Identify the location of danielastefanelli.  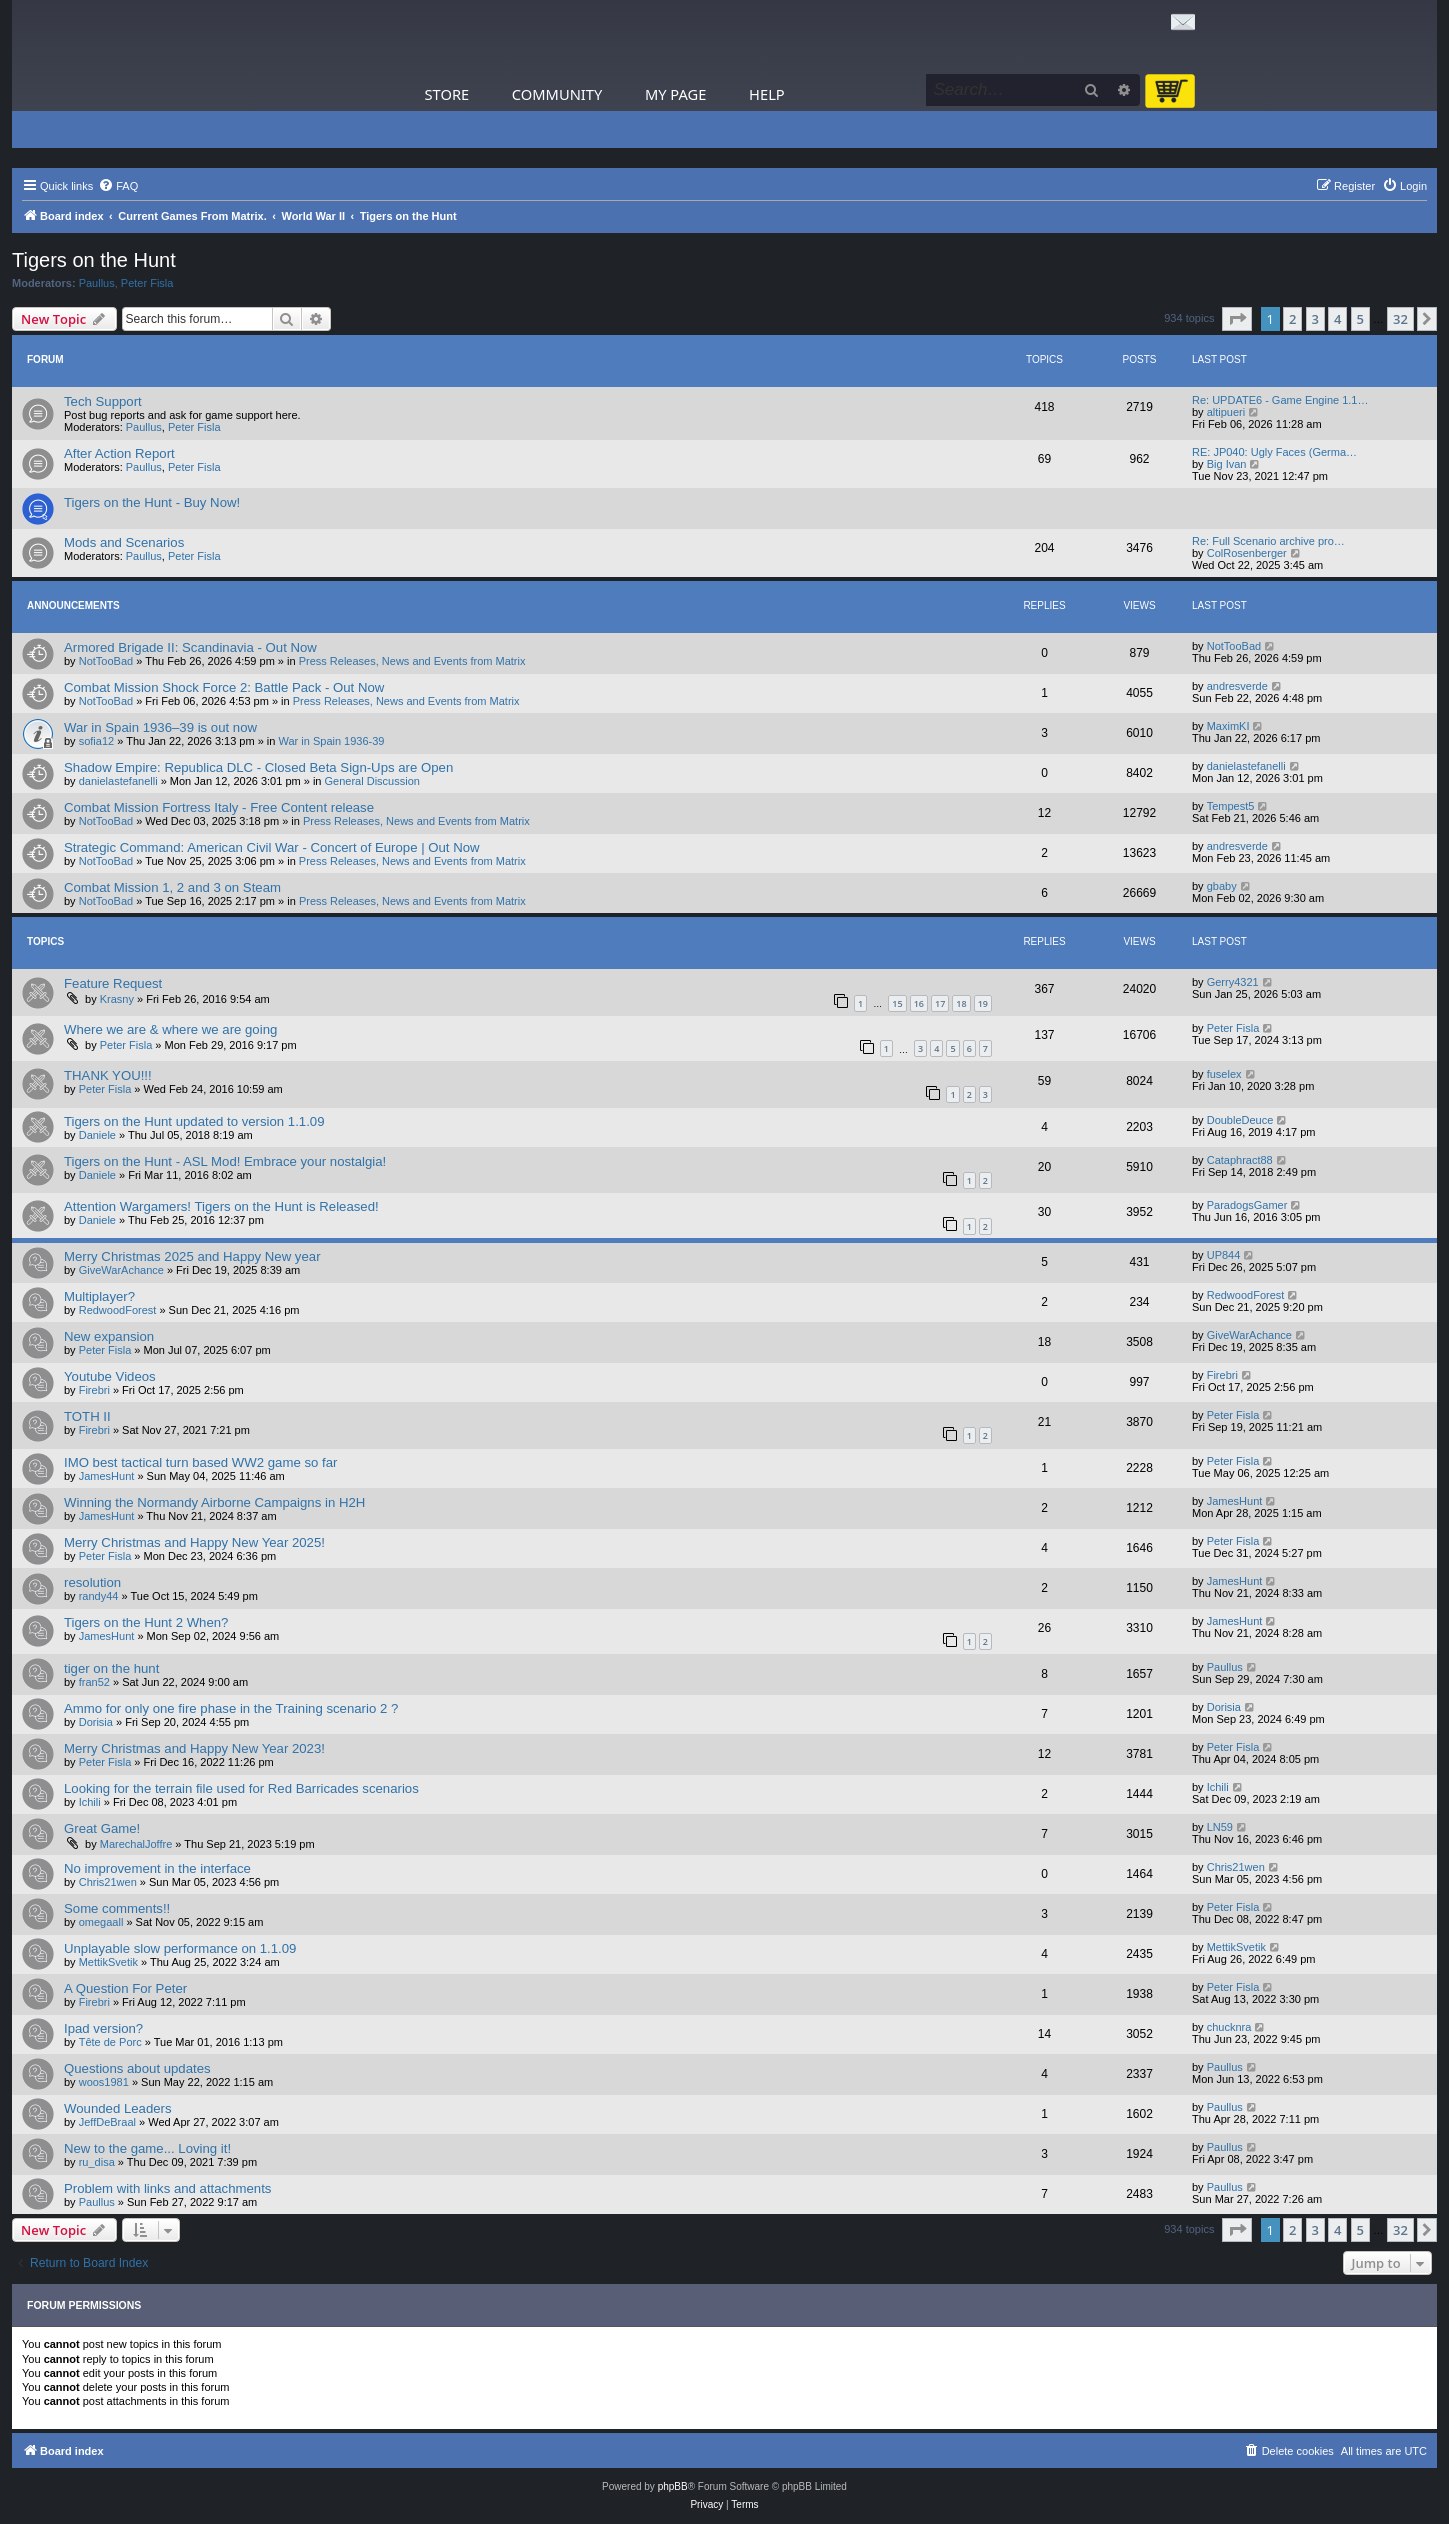
(118, 781).